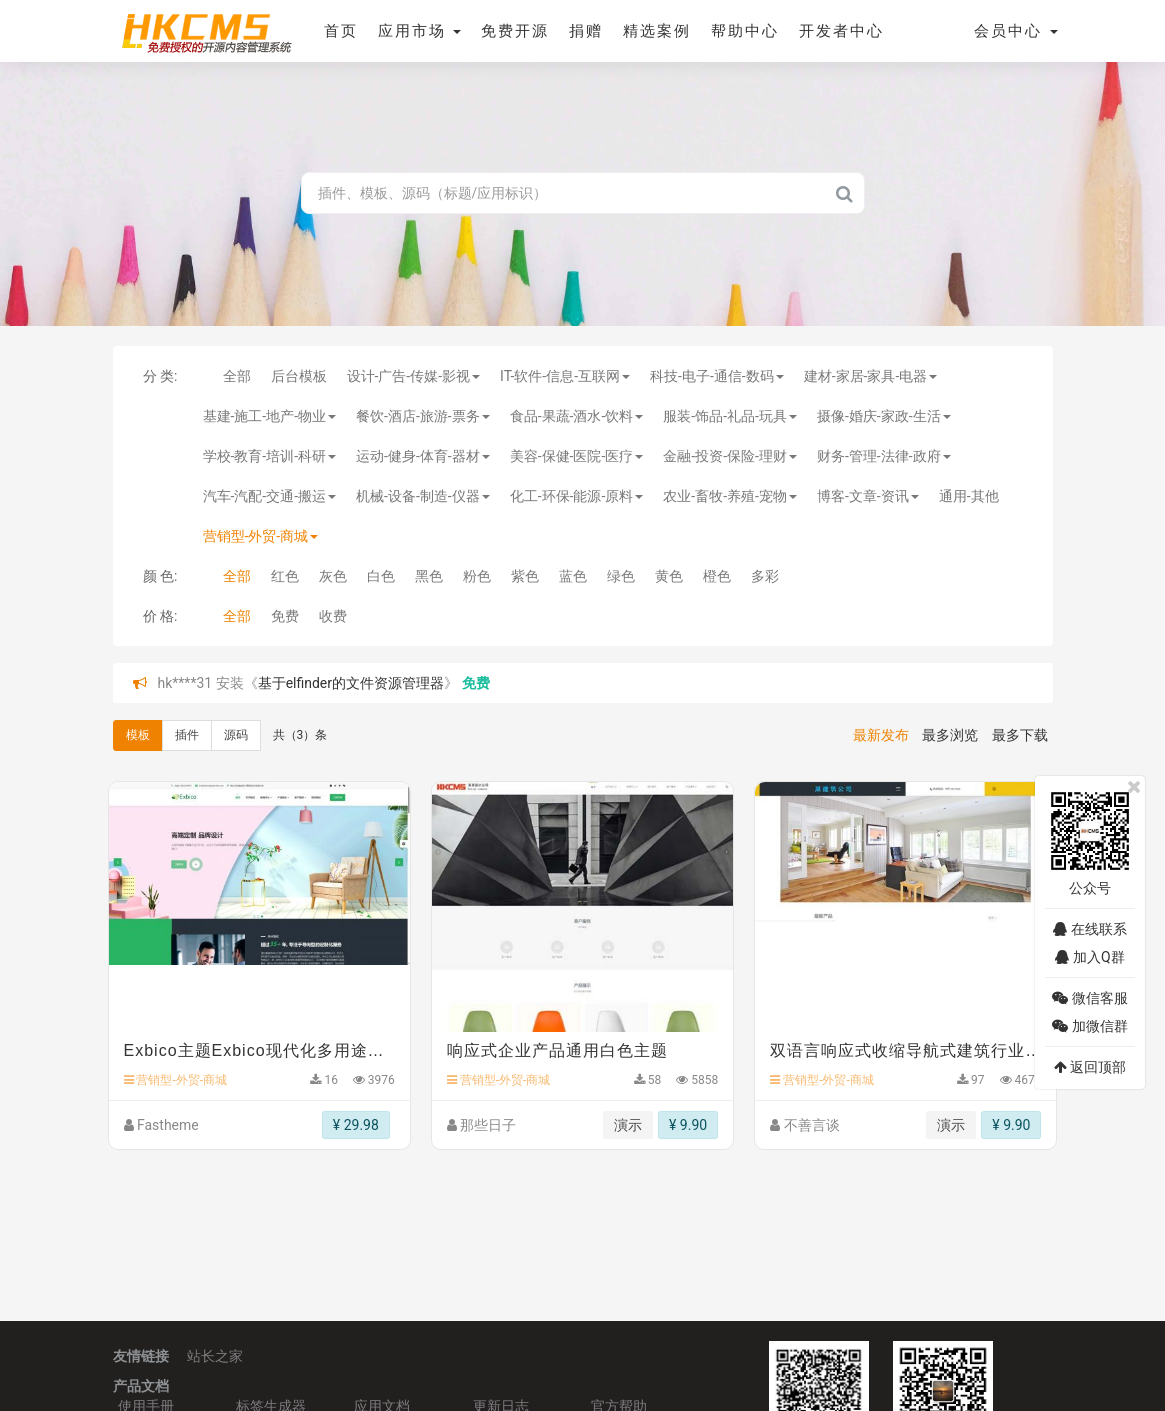 This screenshot has width=1165, height=1411. Describe the element at coordinates (884, 456) in the screenshot. I see `财务-管理-法律-政府` at that location.